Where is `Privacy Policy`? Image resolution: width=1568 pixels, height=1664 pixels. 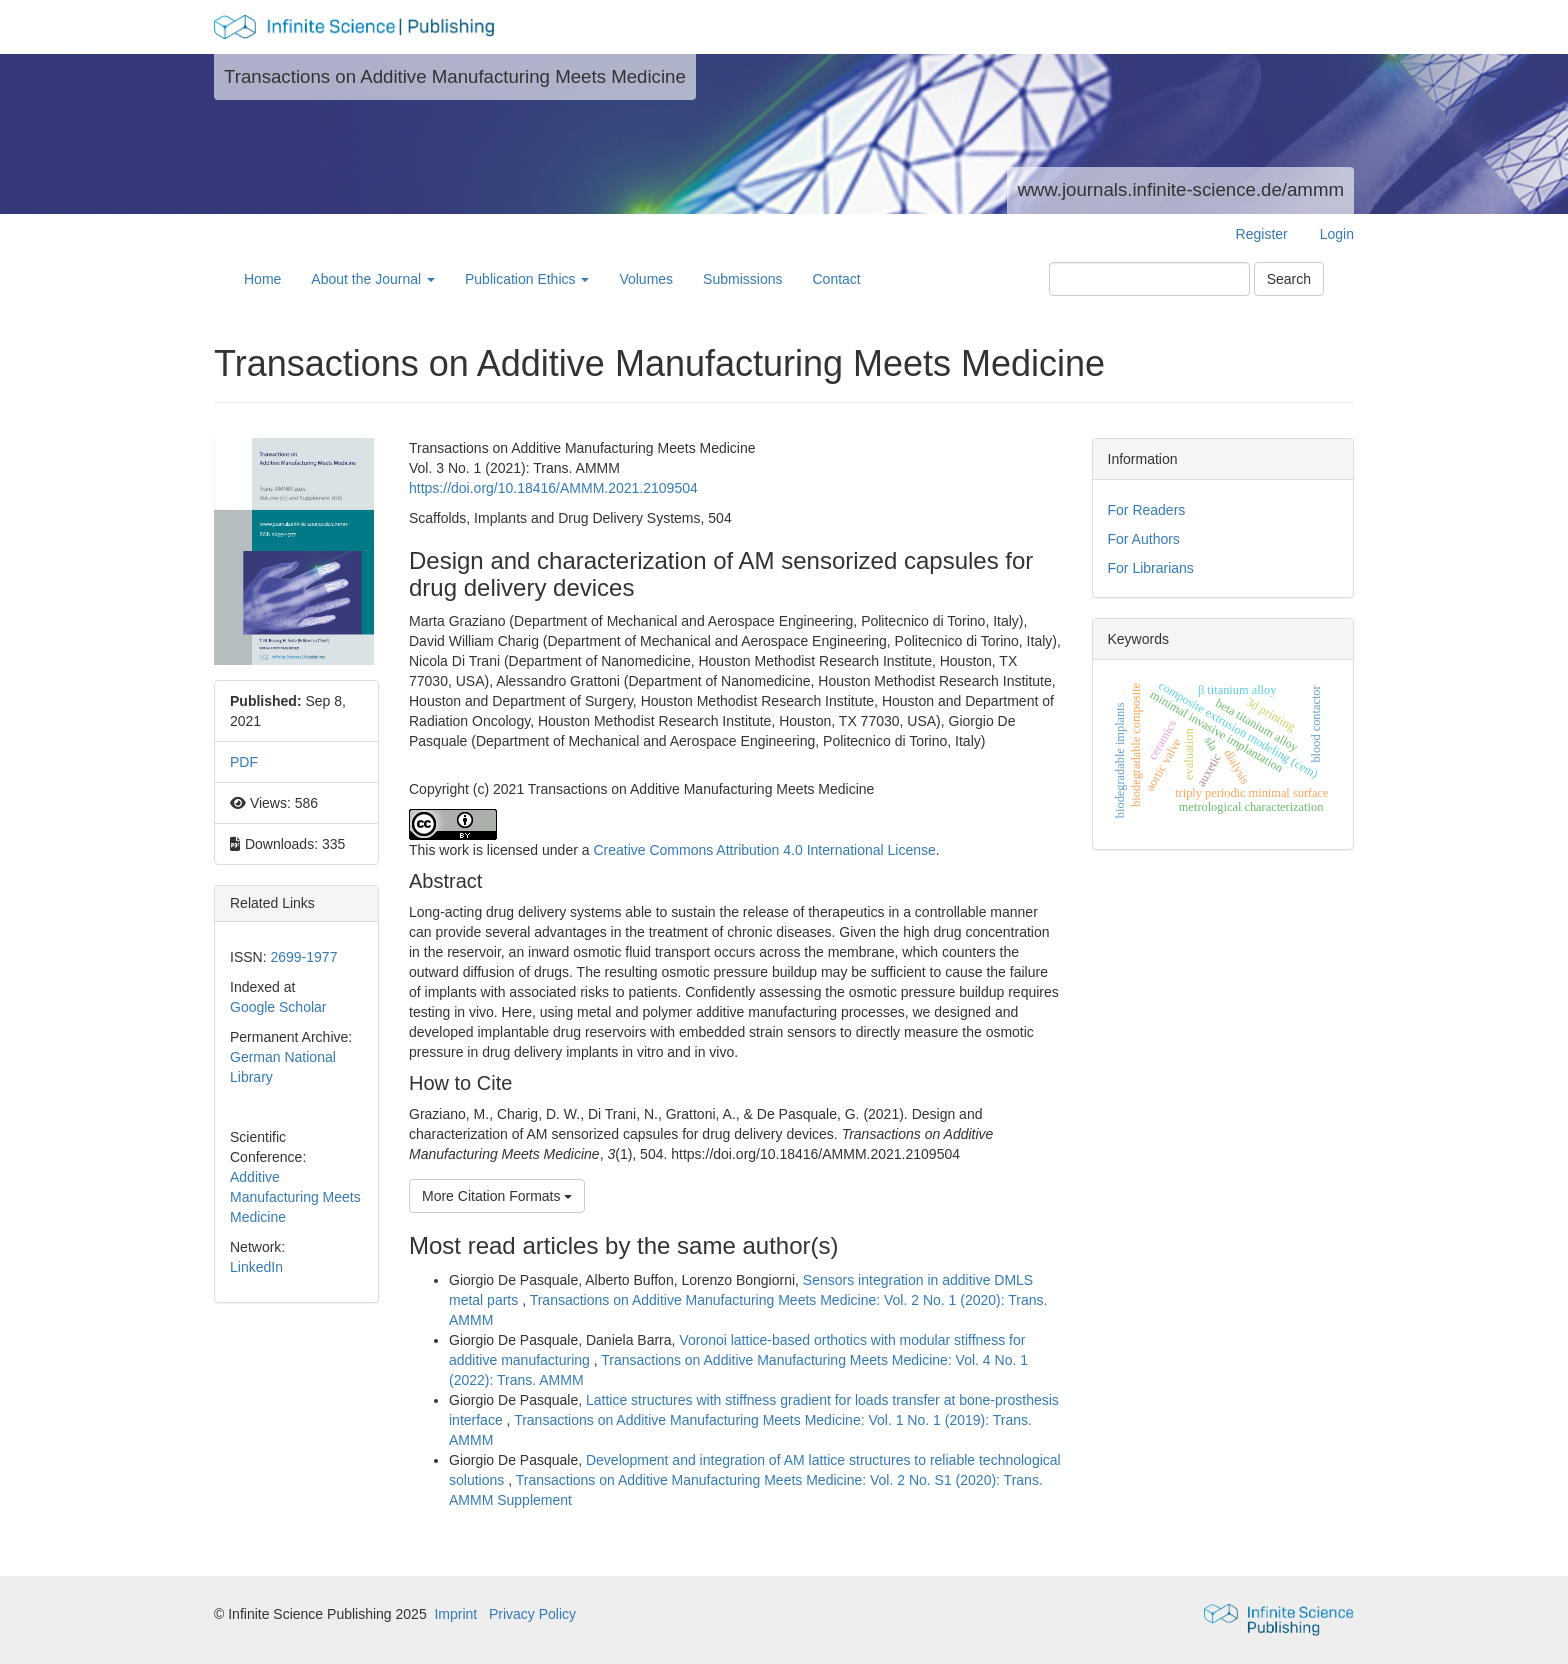
Privacy Policy is located at coordinates (532, 1614).